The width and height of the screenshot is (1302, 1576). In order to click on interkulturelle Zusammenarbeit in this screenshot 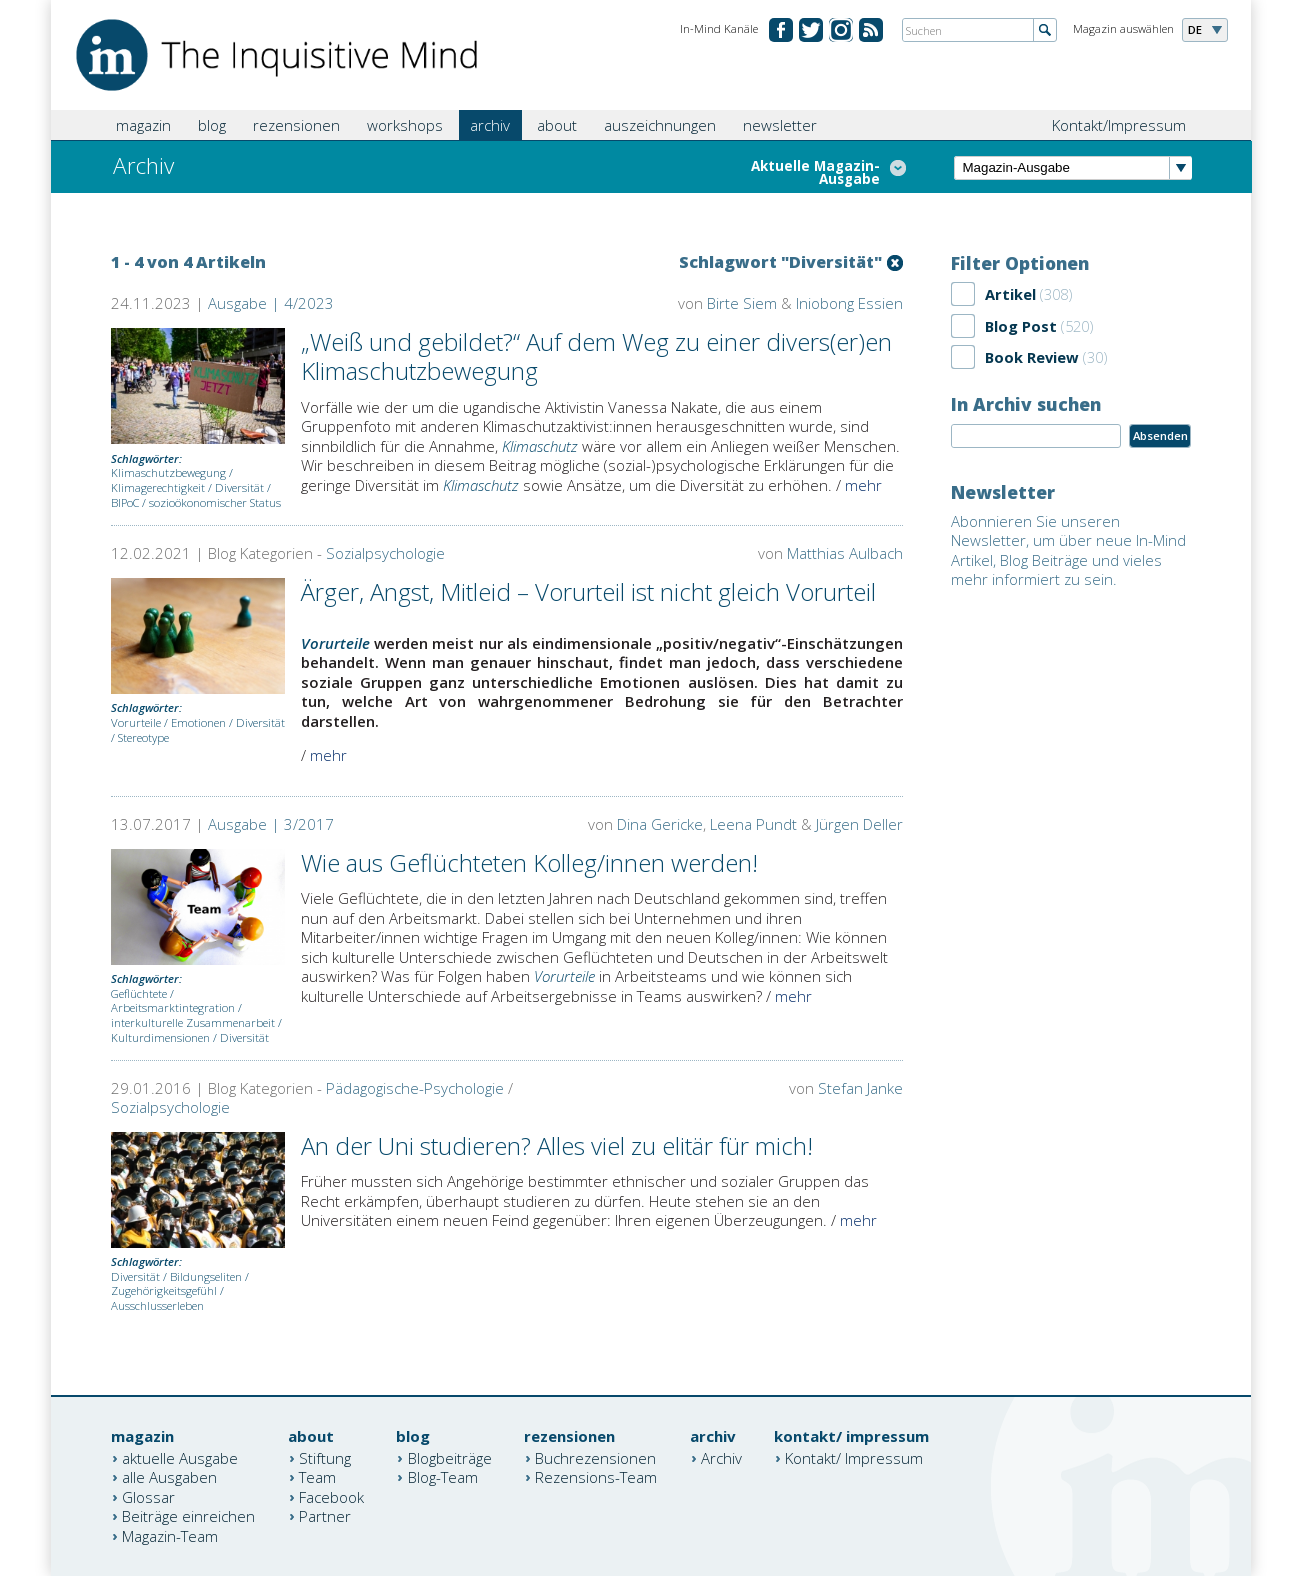, I will do `click(193, 1022)`.